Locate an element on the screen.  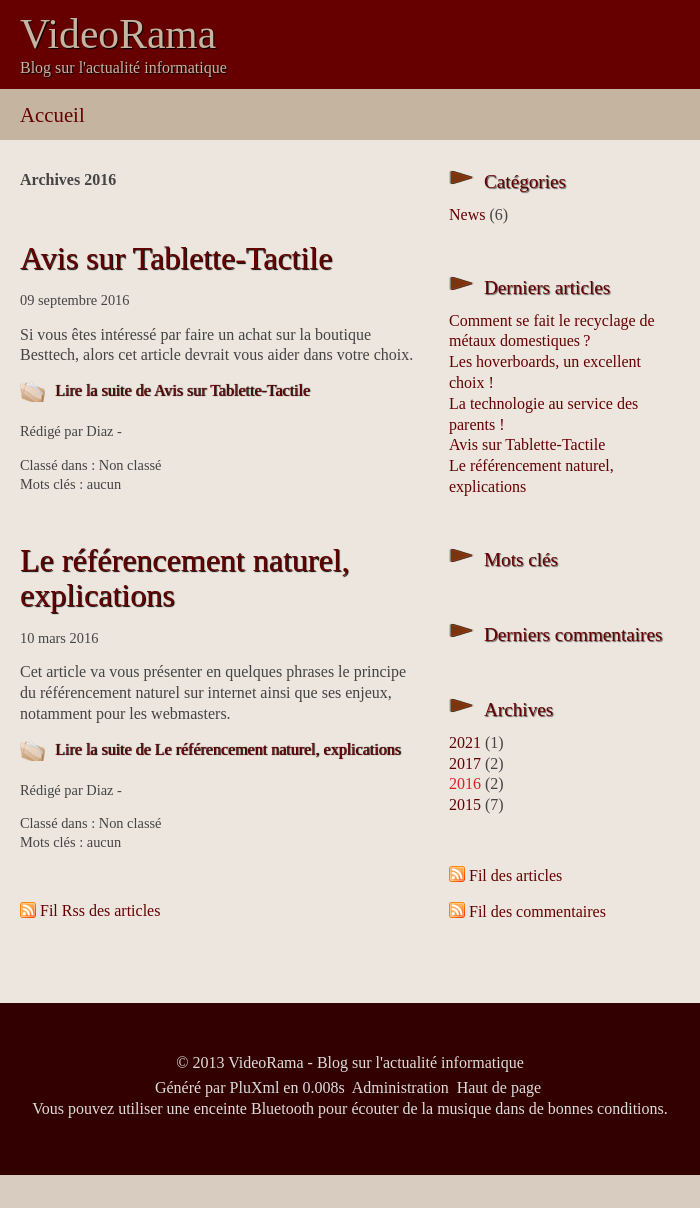
Haut de page is located at coordinates (499, 1087).